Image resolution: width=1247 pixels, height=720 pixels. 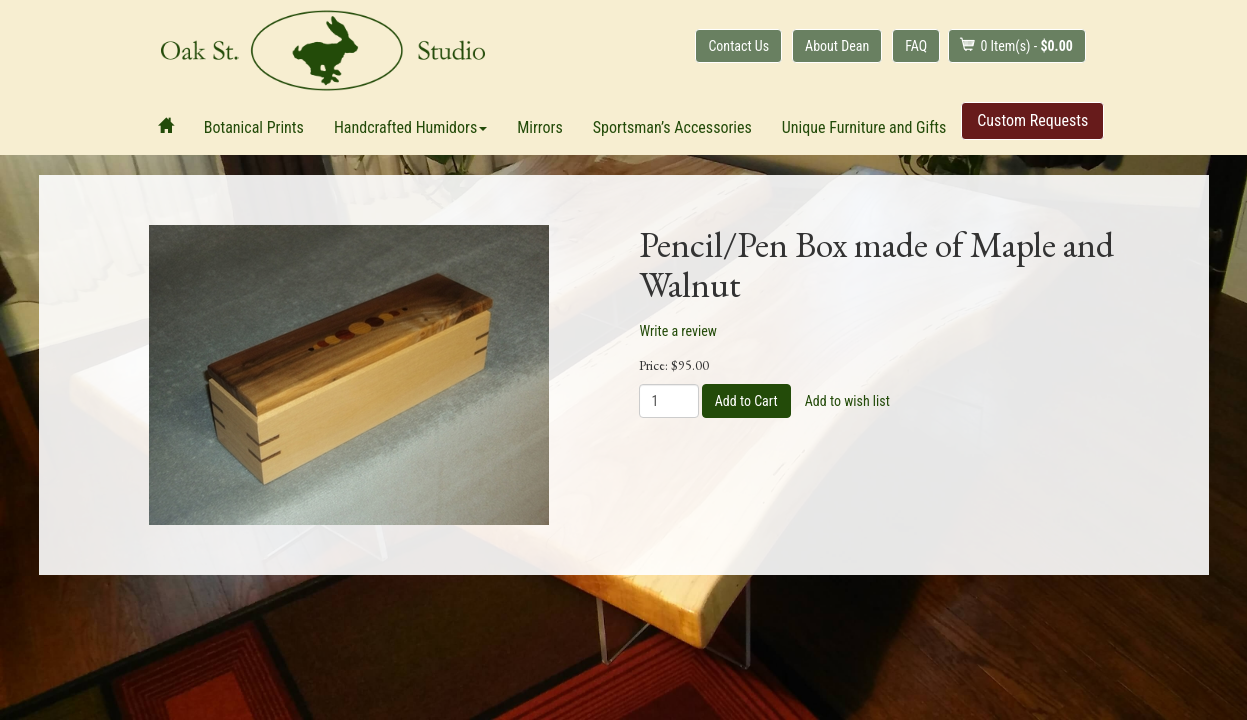 What do you see at coordinates (837, 46) in the screenshot?
I see `About Dean` at bounding box center [837, 46].